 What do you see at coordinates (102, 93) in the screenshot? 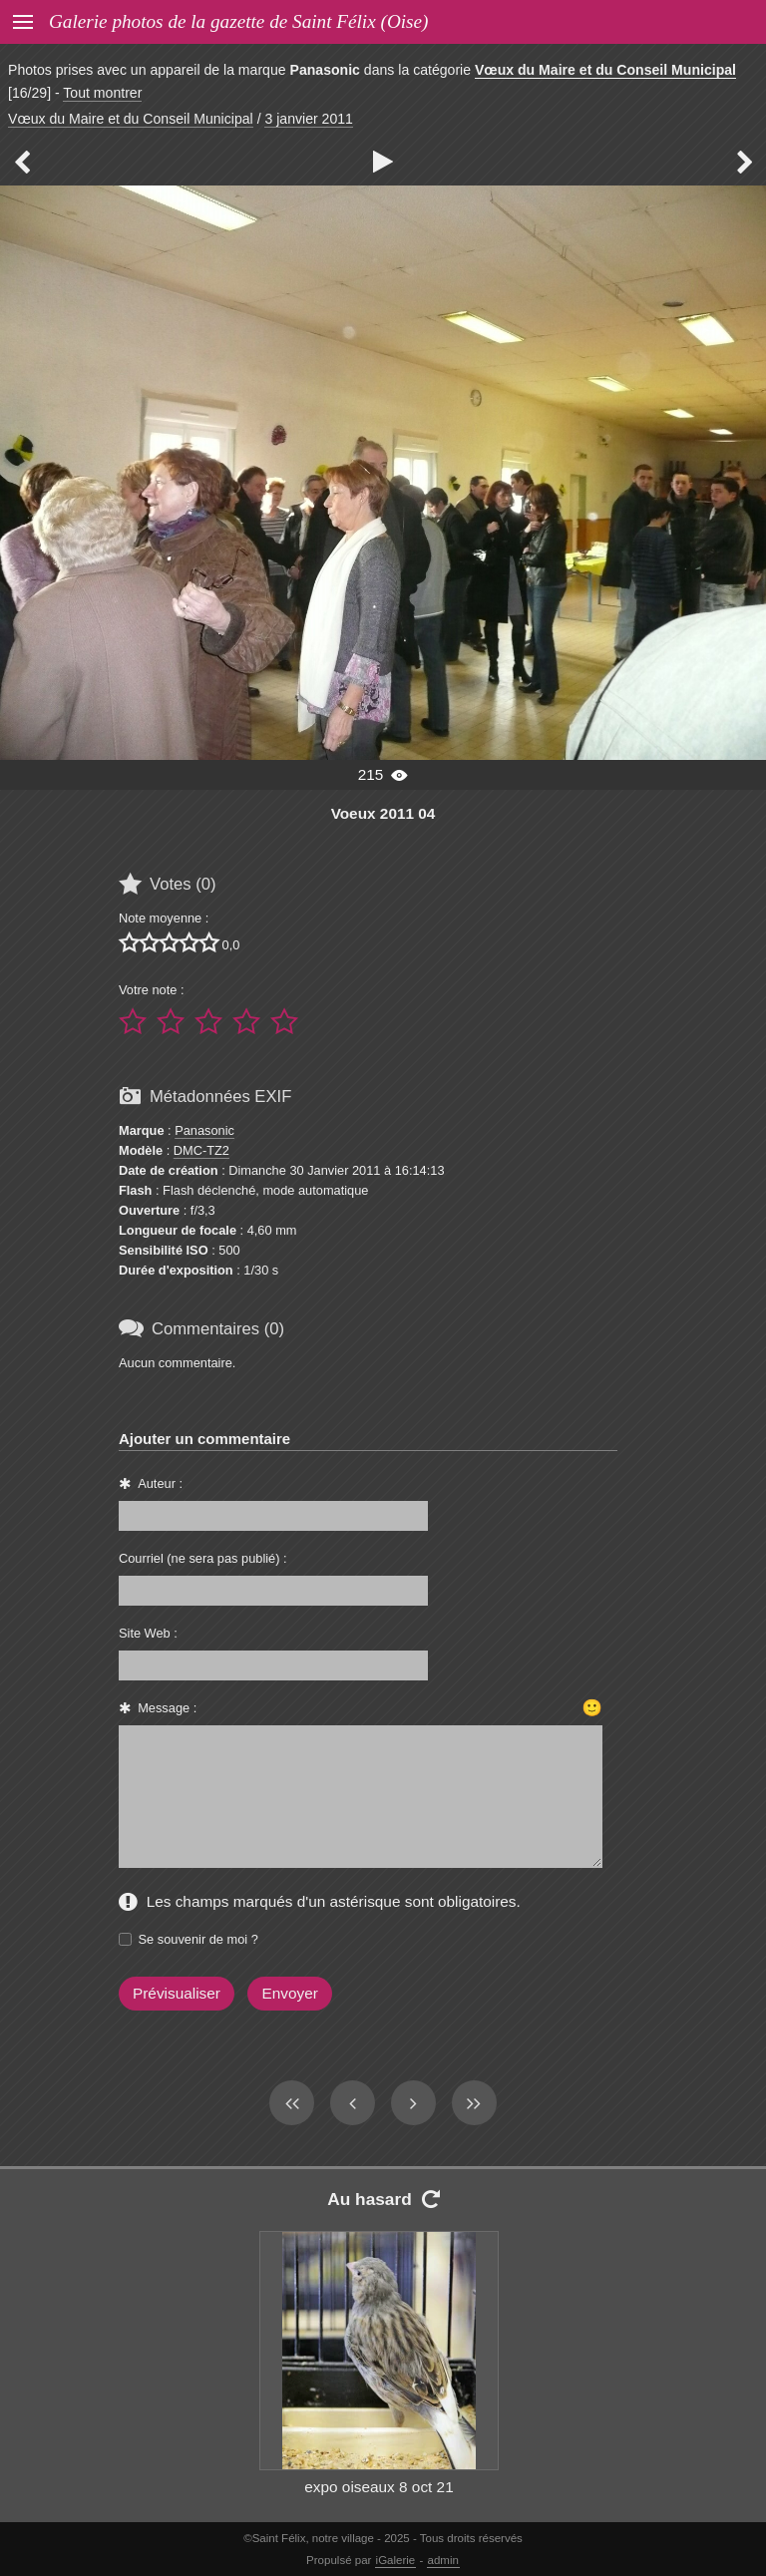
I see `Tout montrer` at bounding box center [102, 93].